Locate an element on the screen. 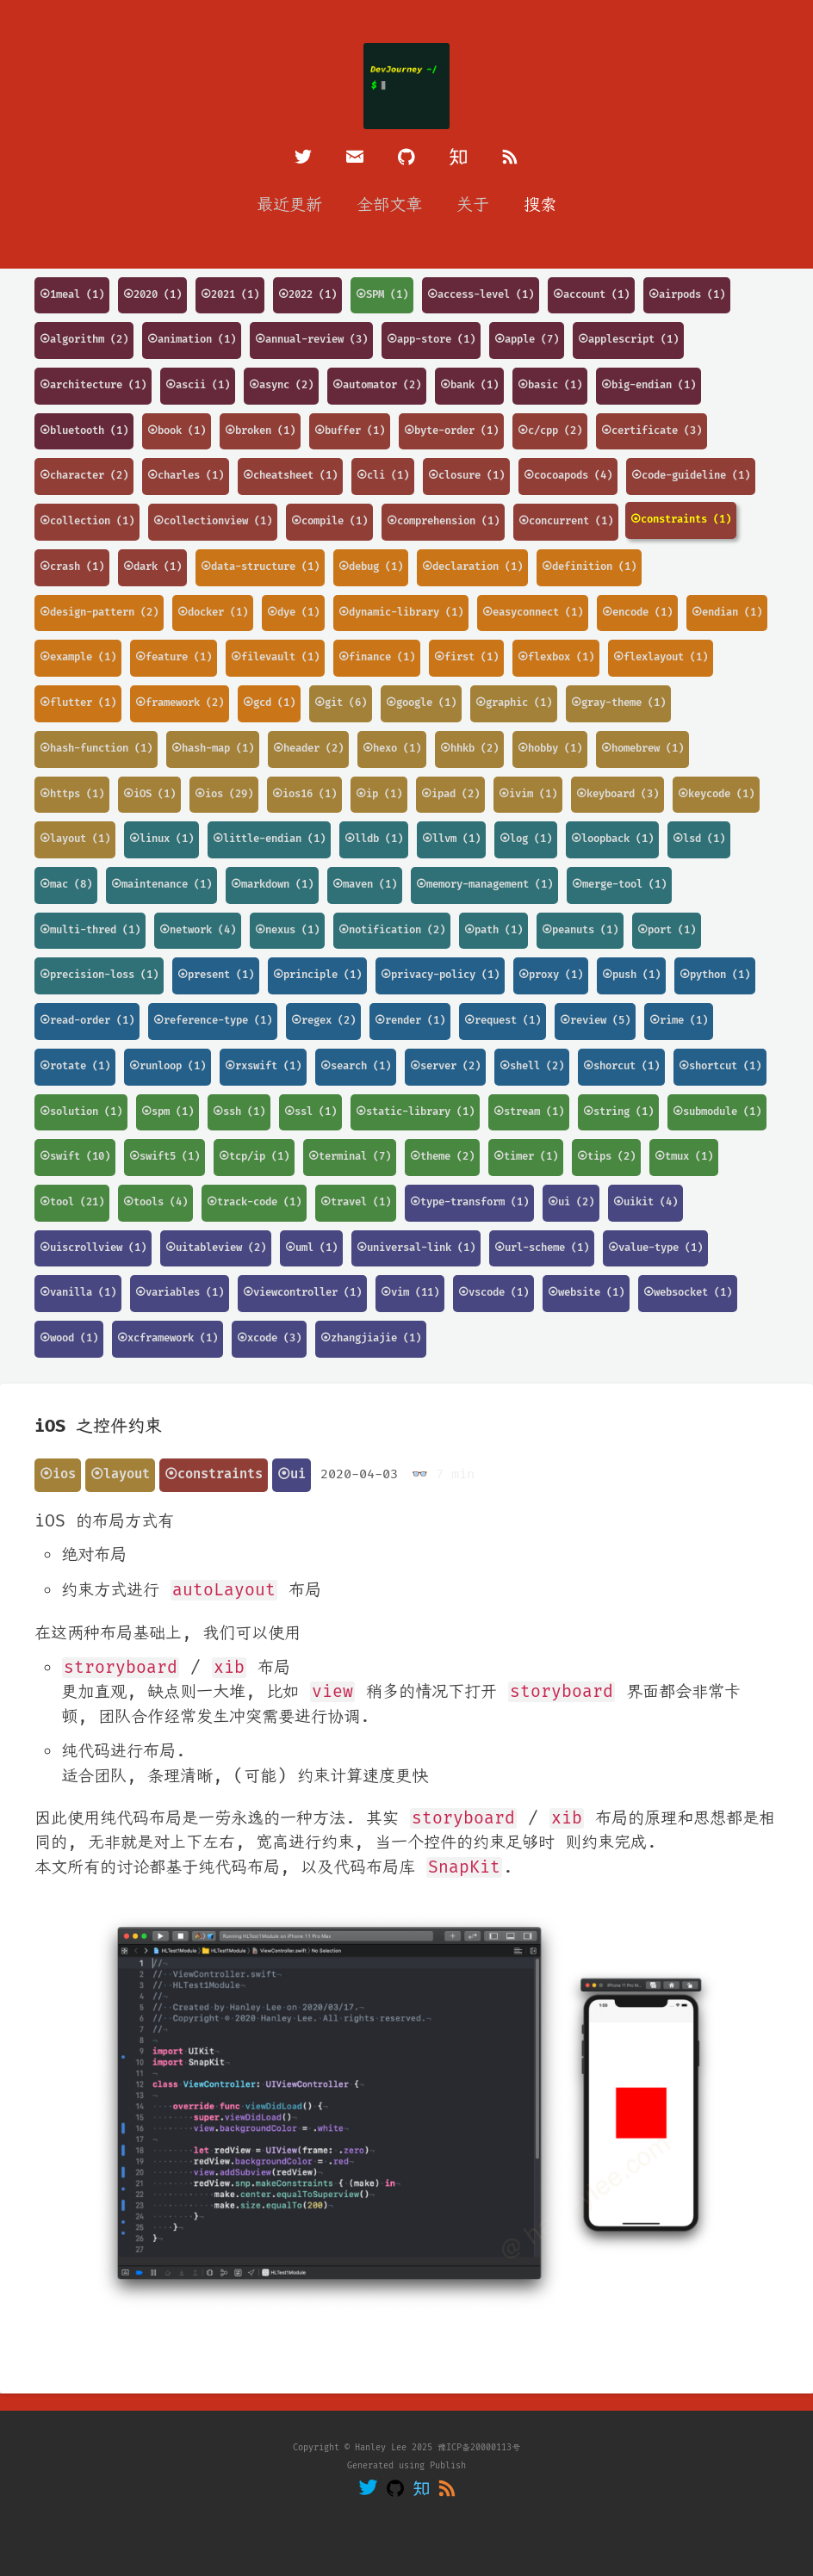 The height and width of the screenshot is (2576, 813). ⦿ios is located at coordinates (58, 1474).